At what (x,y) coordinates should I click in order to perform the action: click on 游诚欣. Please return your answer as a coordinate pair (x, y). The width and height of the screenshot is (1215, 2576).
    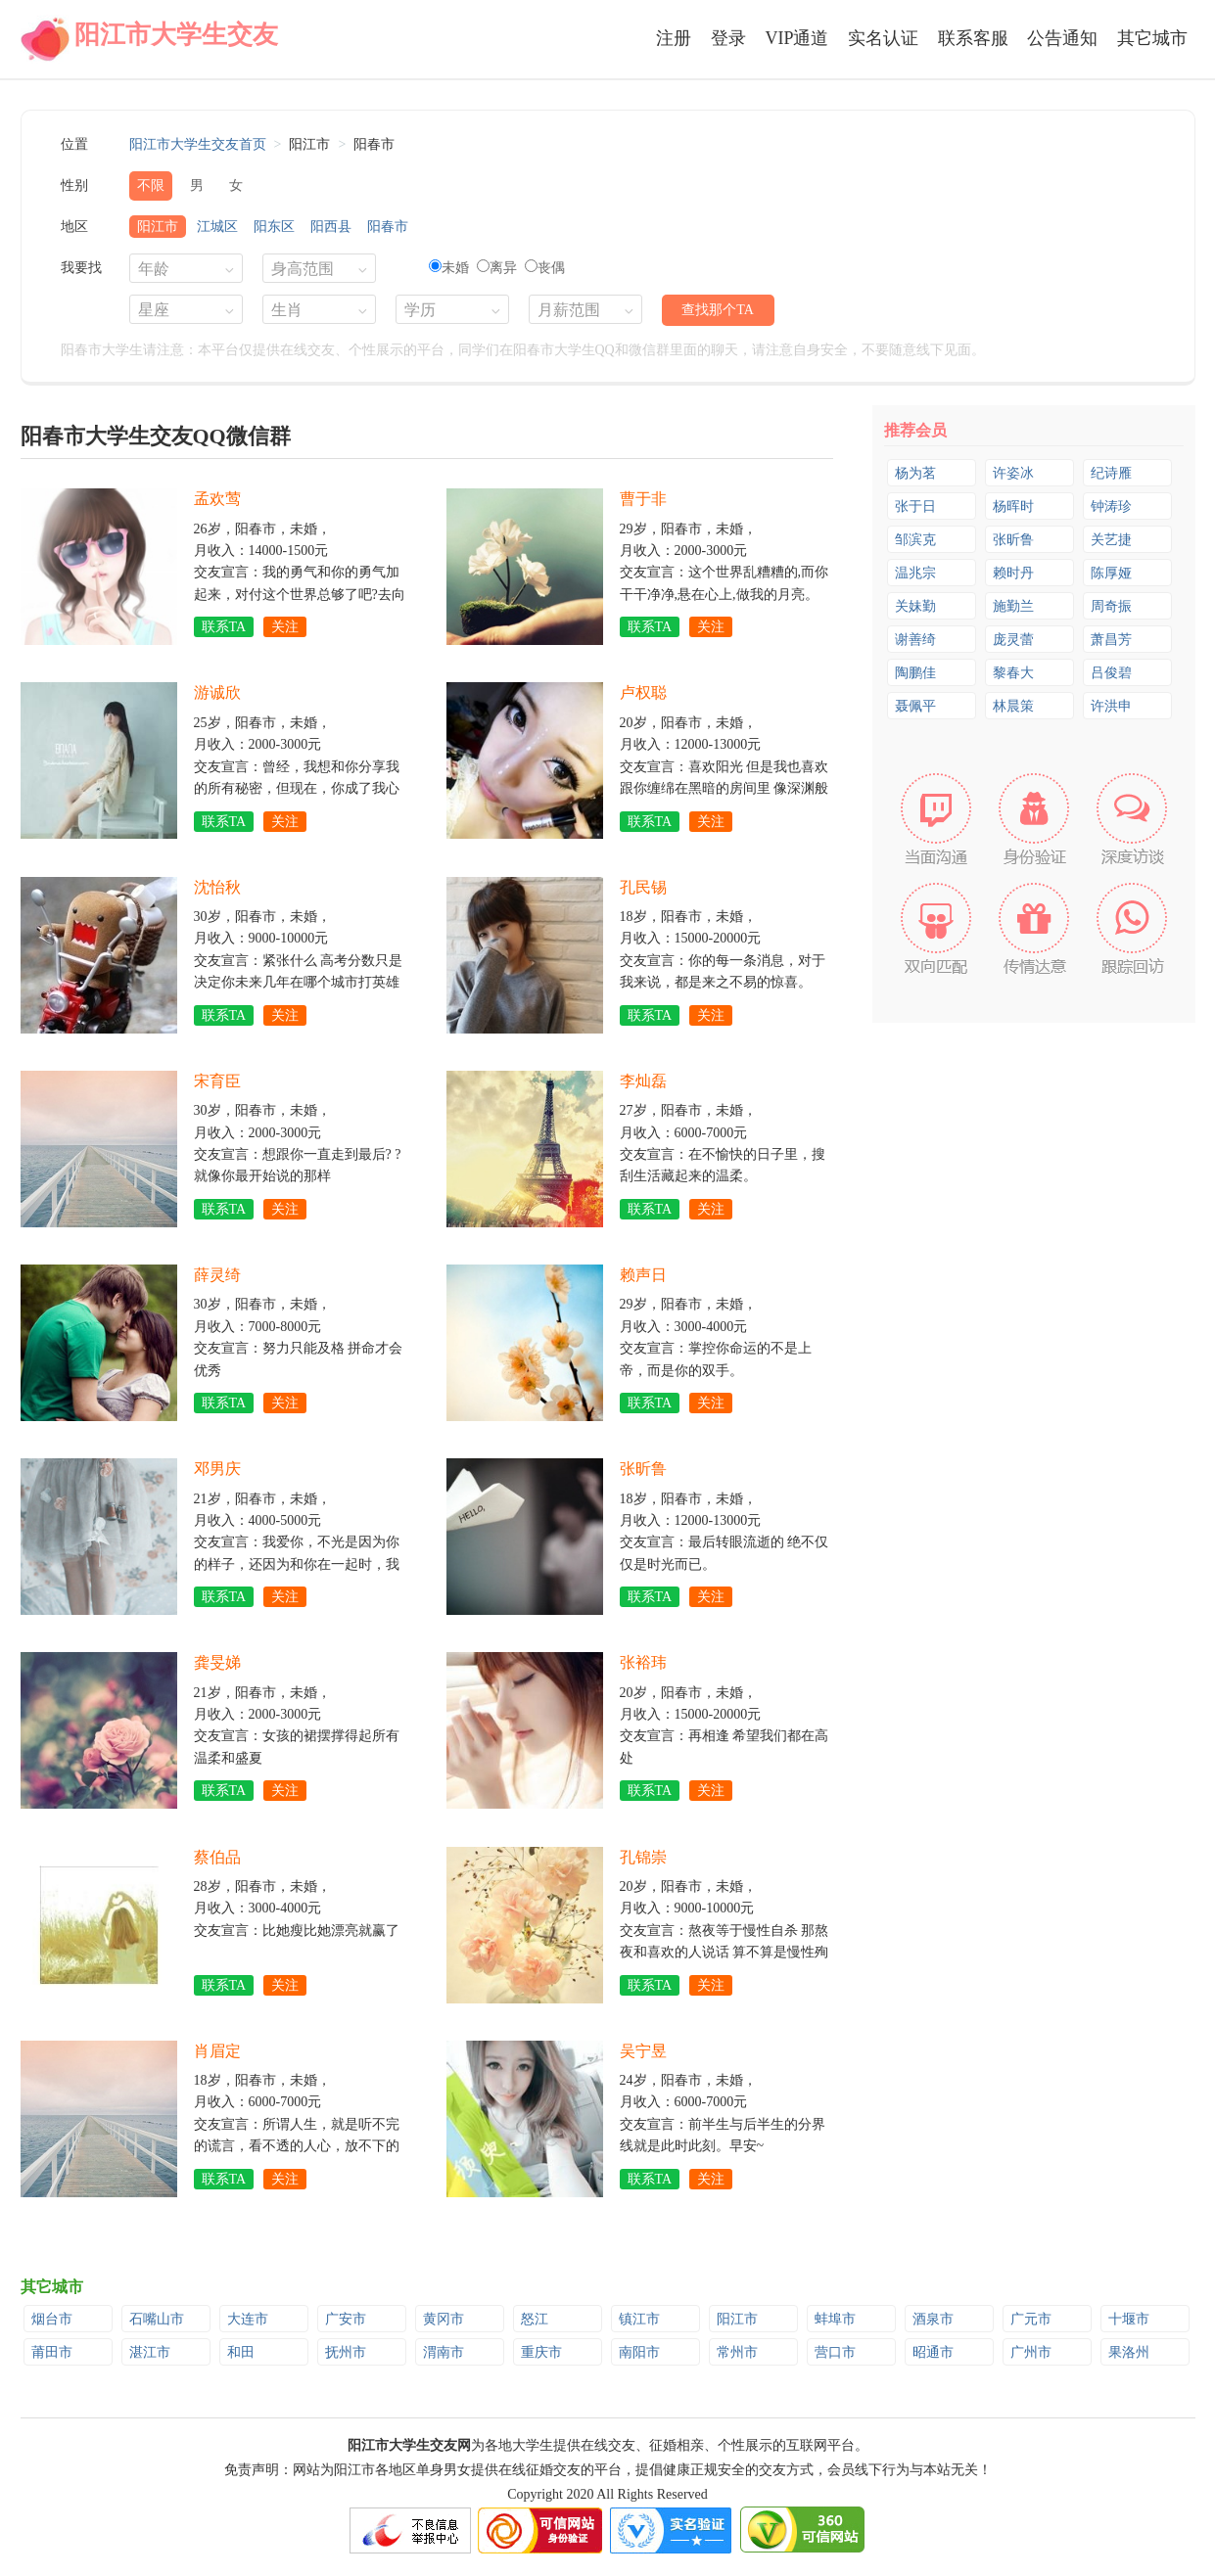
    Looking at the image, I should click on (217, 692).